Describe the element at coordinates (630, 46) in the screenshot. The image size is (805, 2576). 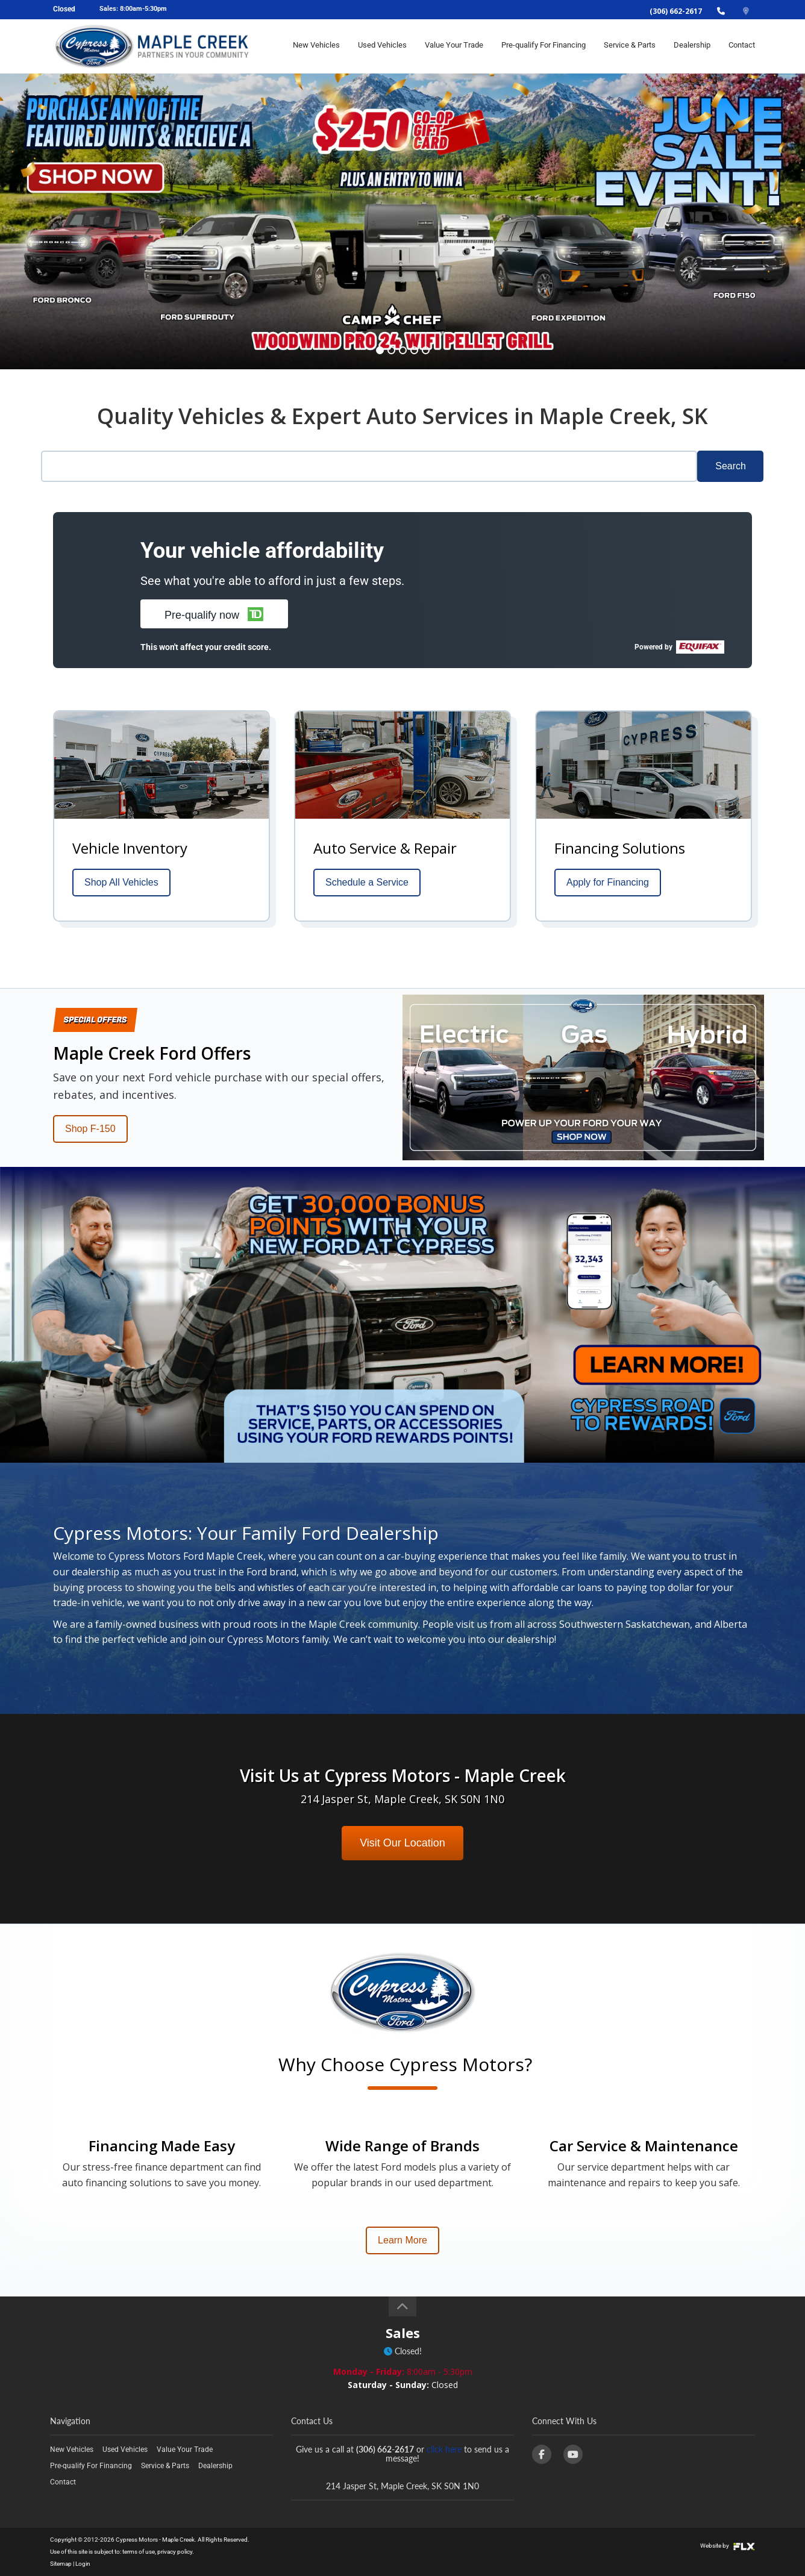
I see `Service & Parts` at that location.